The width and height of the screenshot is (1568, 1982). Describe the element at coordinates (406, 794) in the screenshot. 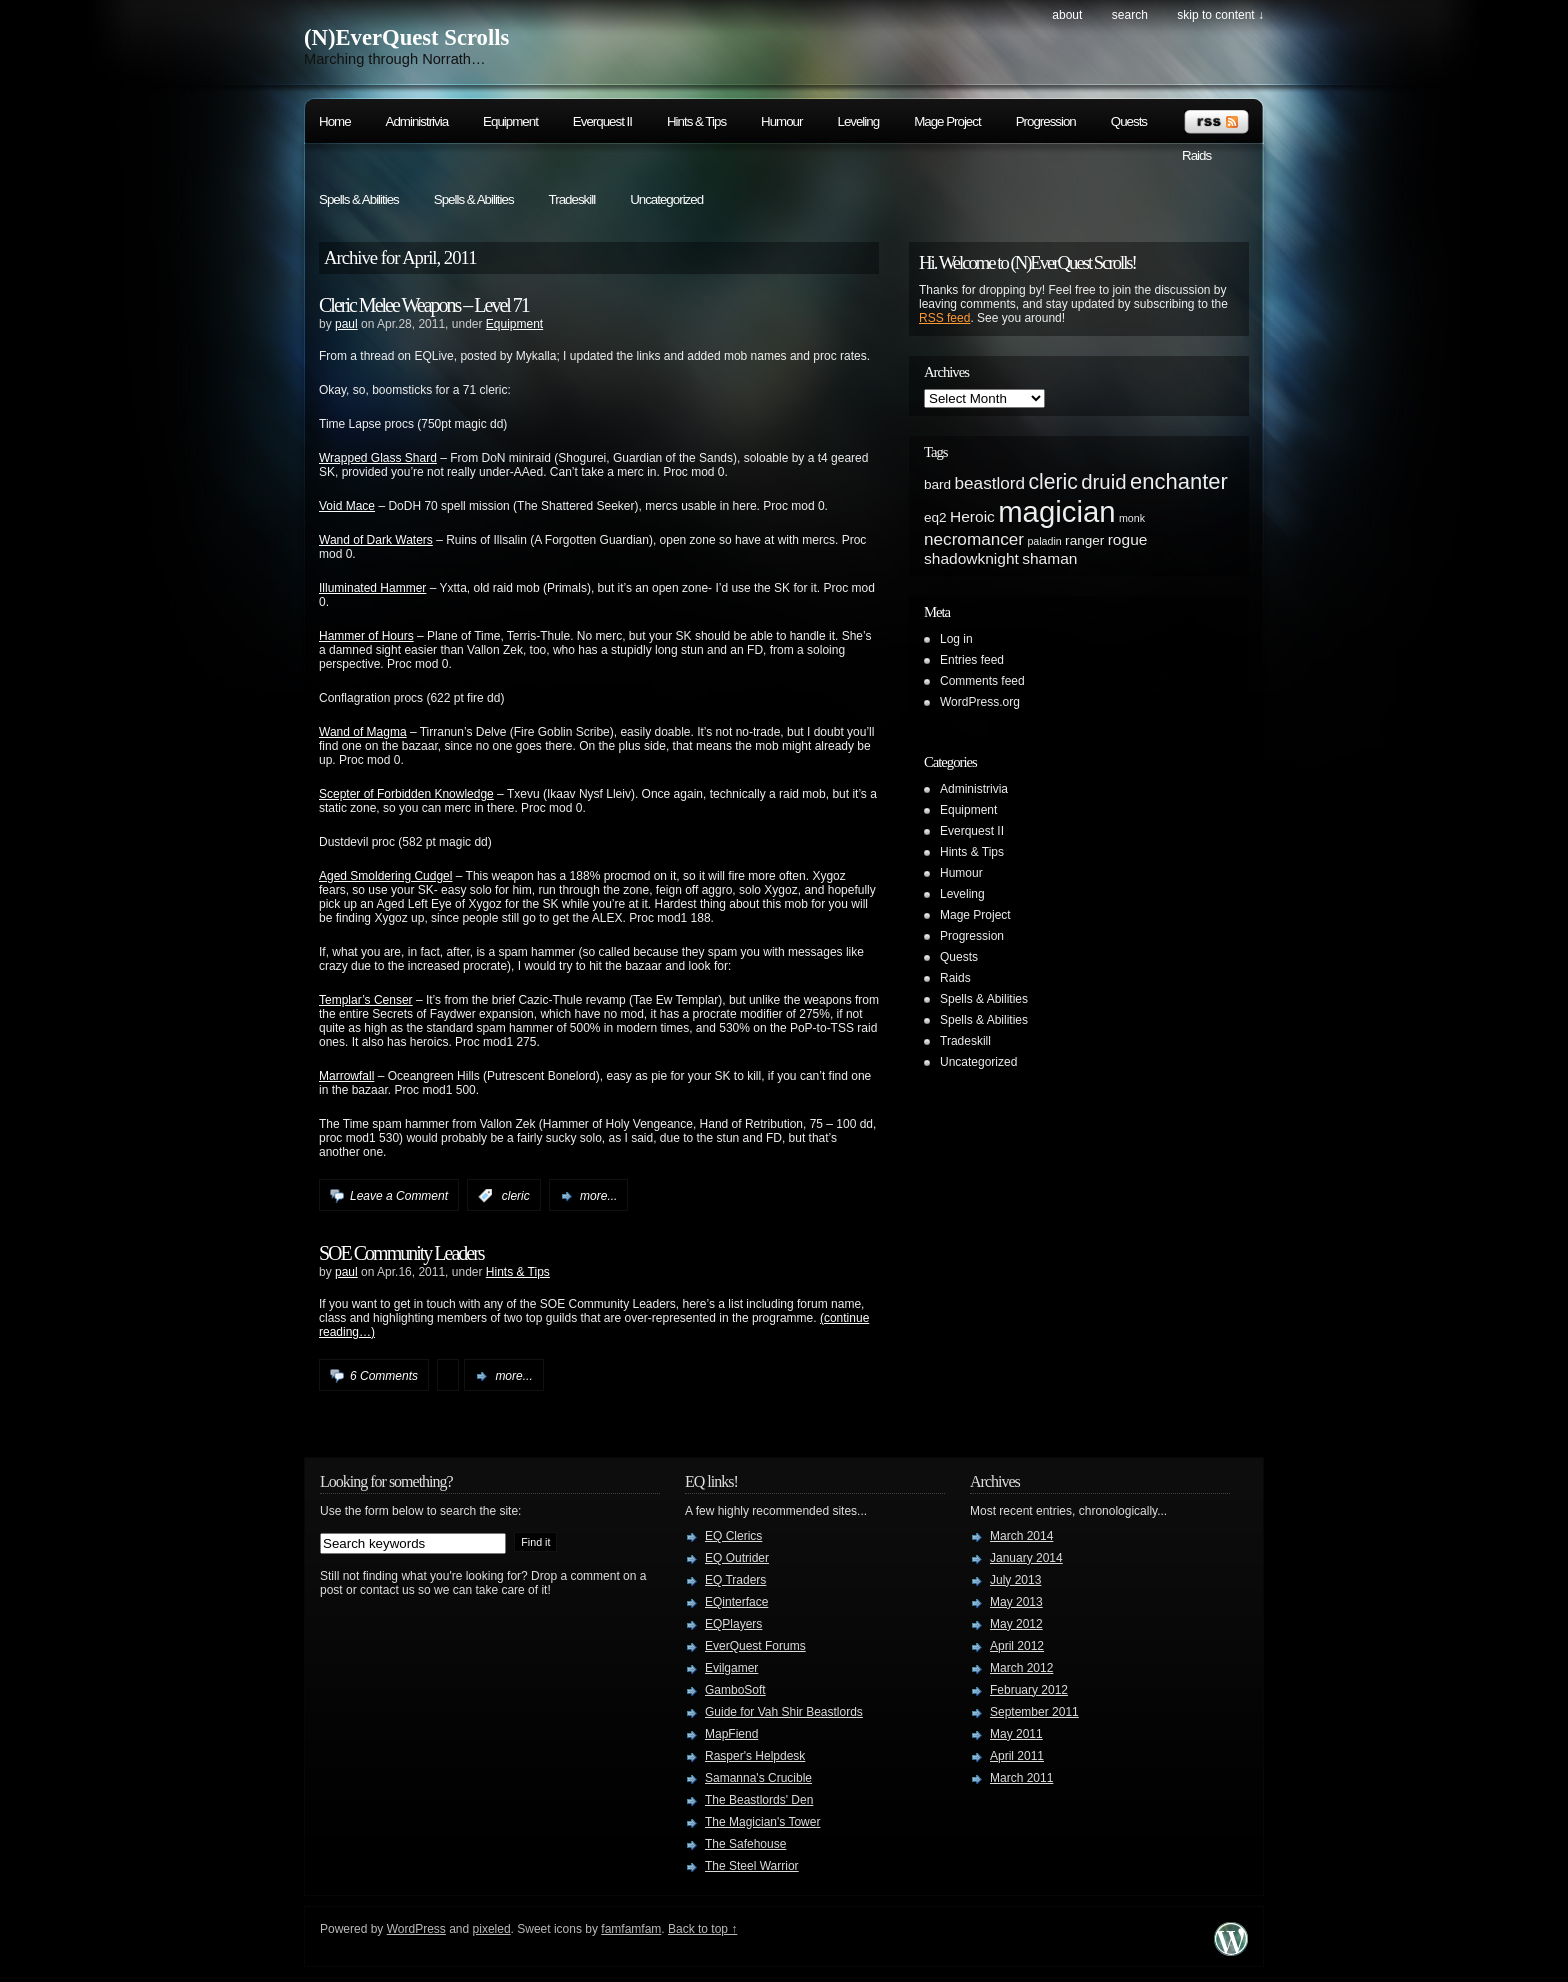

I see `Scepter of Forbidden Knowledge` at that location.